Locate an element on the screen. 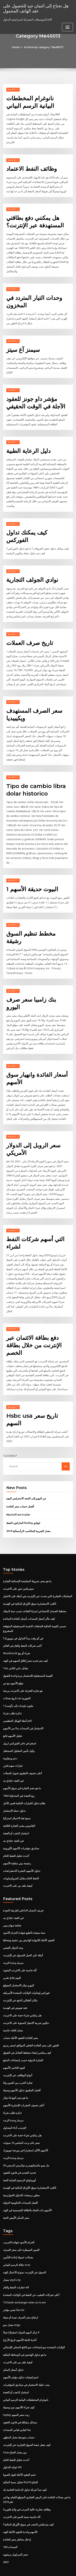  استعراض تاجر الفوركس ارييل is located at coordinates (19, 1728).